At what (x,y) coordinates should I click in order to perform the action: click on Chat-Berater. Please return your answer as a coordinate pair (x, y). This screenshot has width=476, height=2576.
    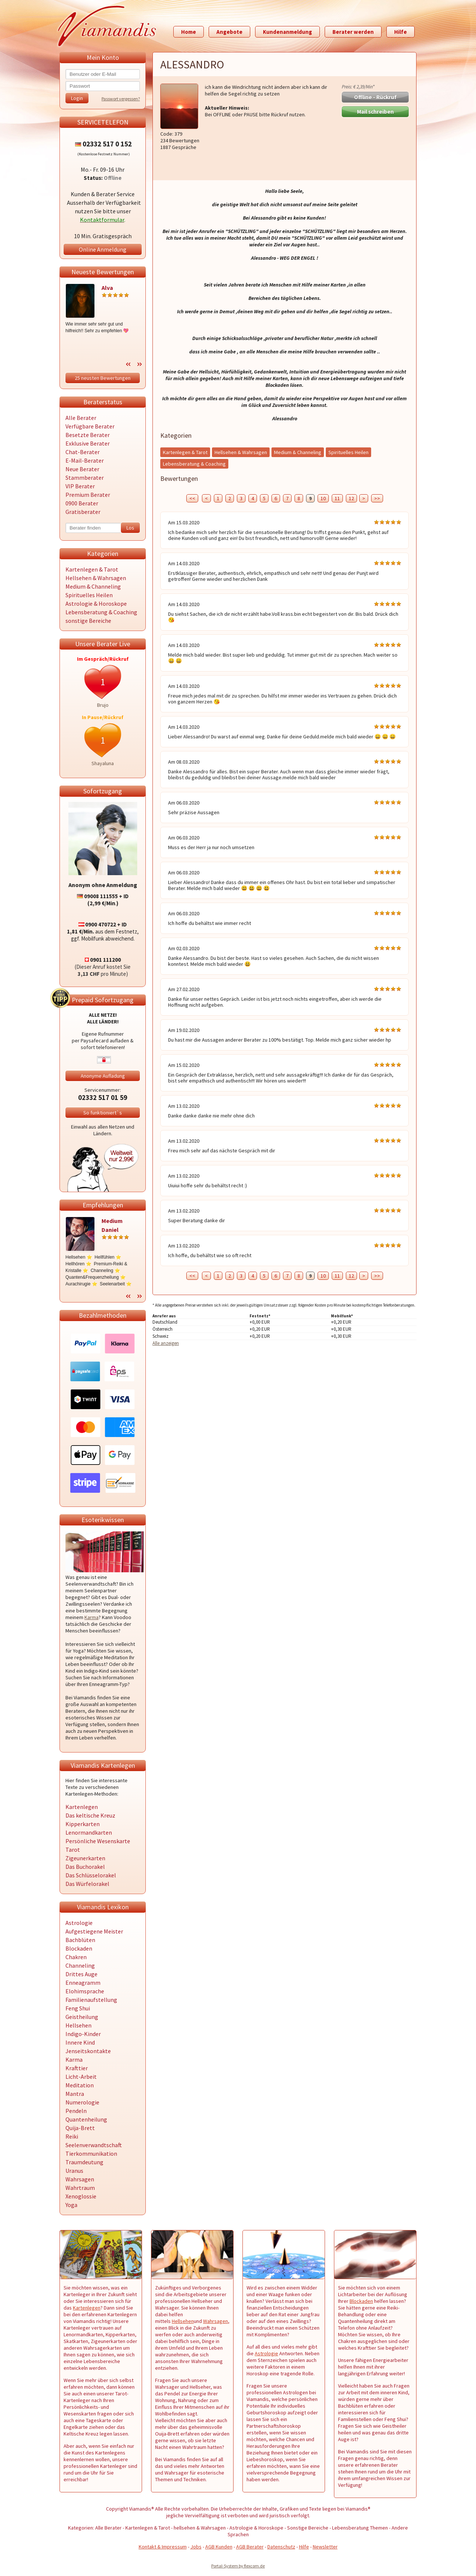
    Looking at the image, I should click on (82, 452).